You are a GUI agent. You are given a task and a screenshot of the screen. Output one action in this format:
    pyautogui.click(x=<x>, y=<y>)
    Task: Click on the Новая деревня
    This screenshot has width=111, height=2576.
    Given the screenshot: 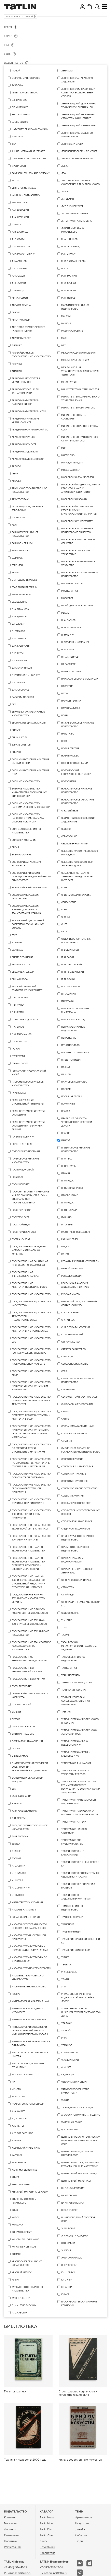 What is the action you would take?
    pyautogui.click(x=70, y=748)
    